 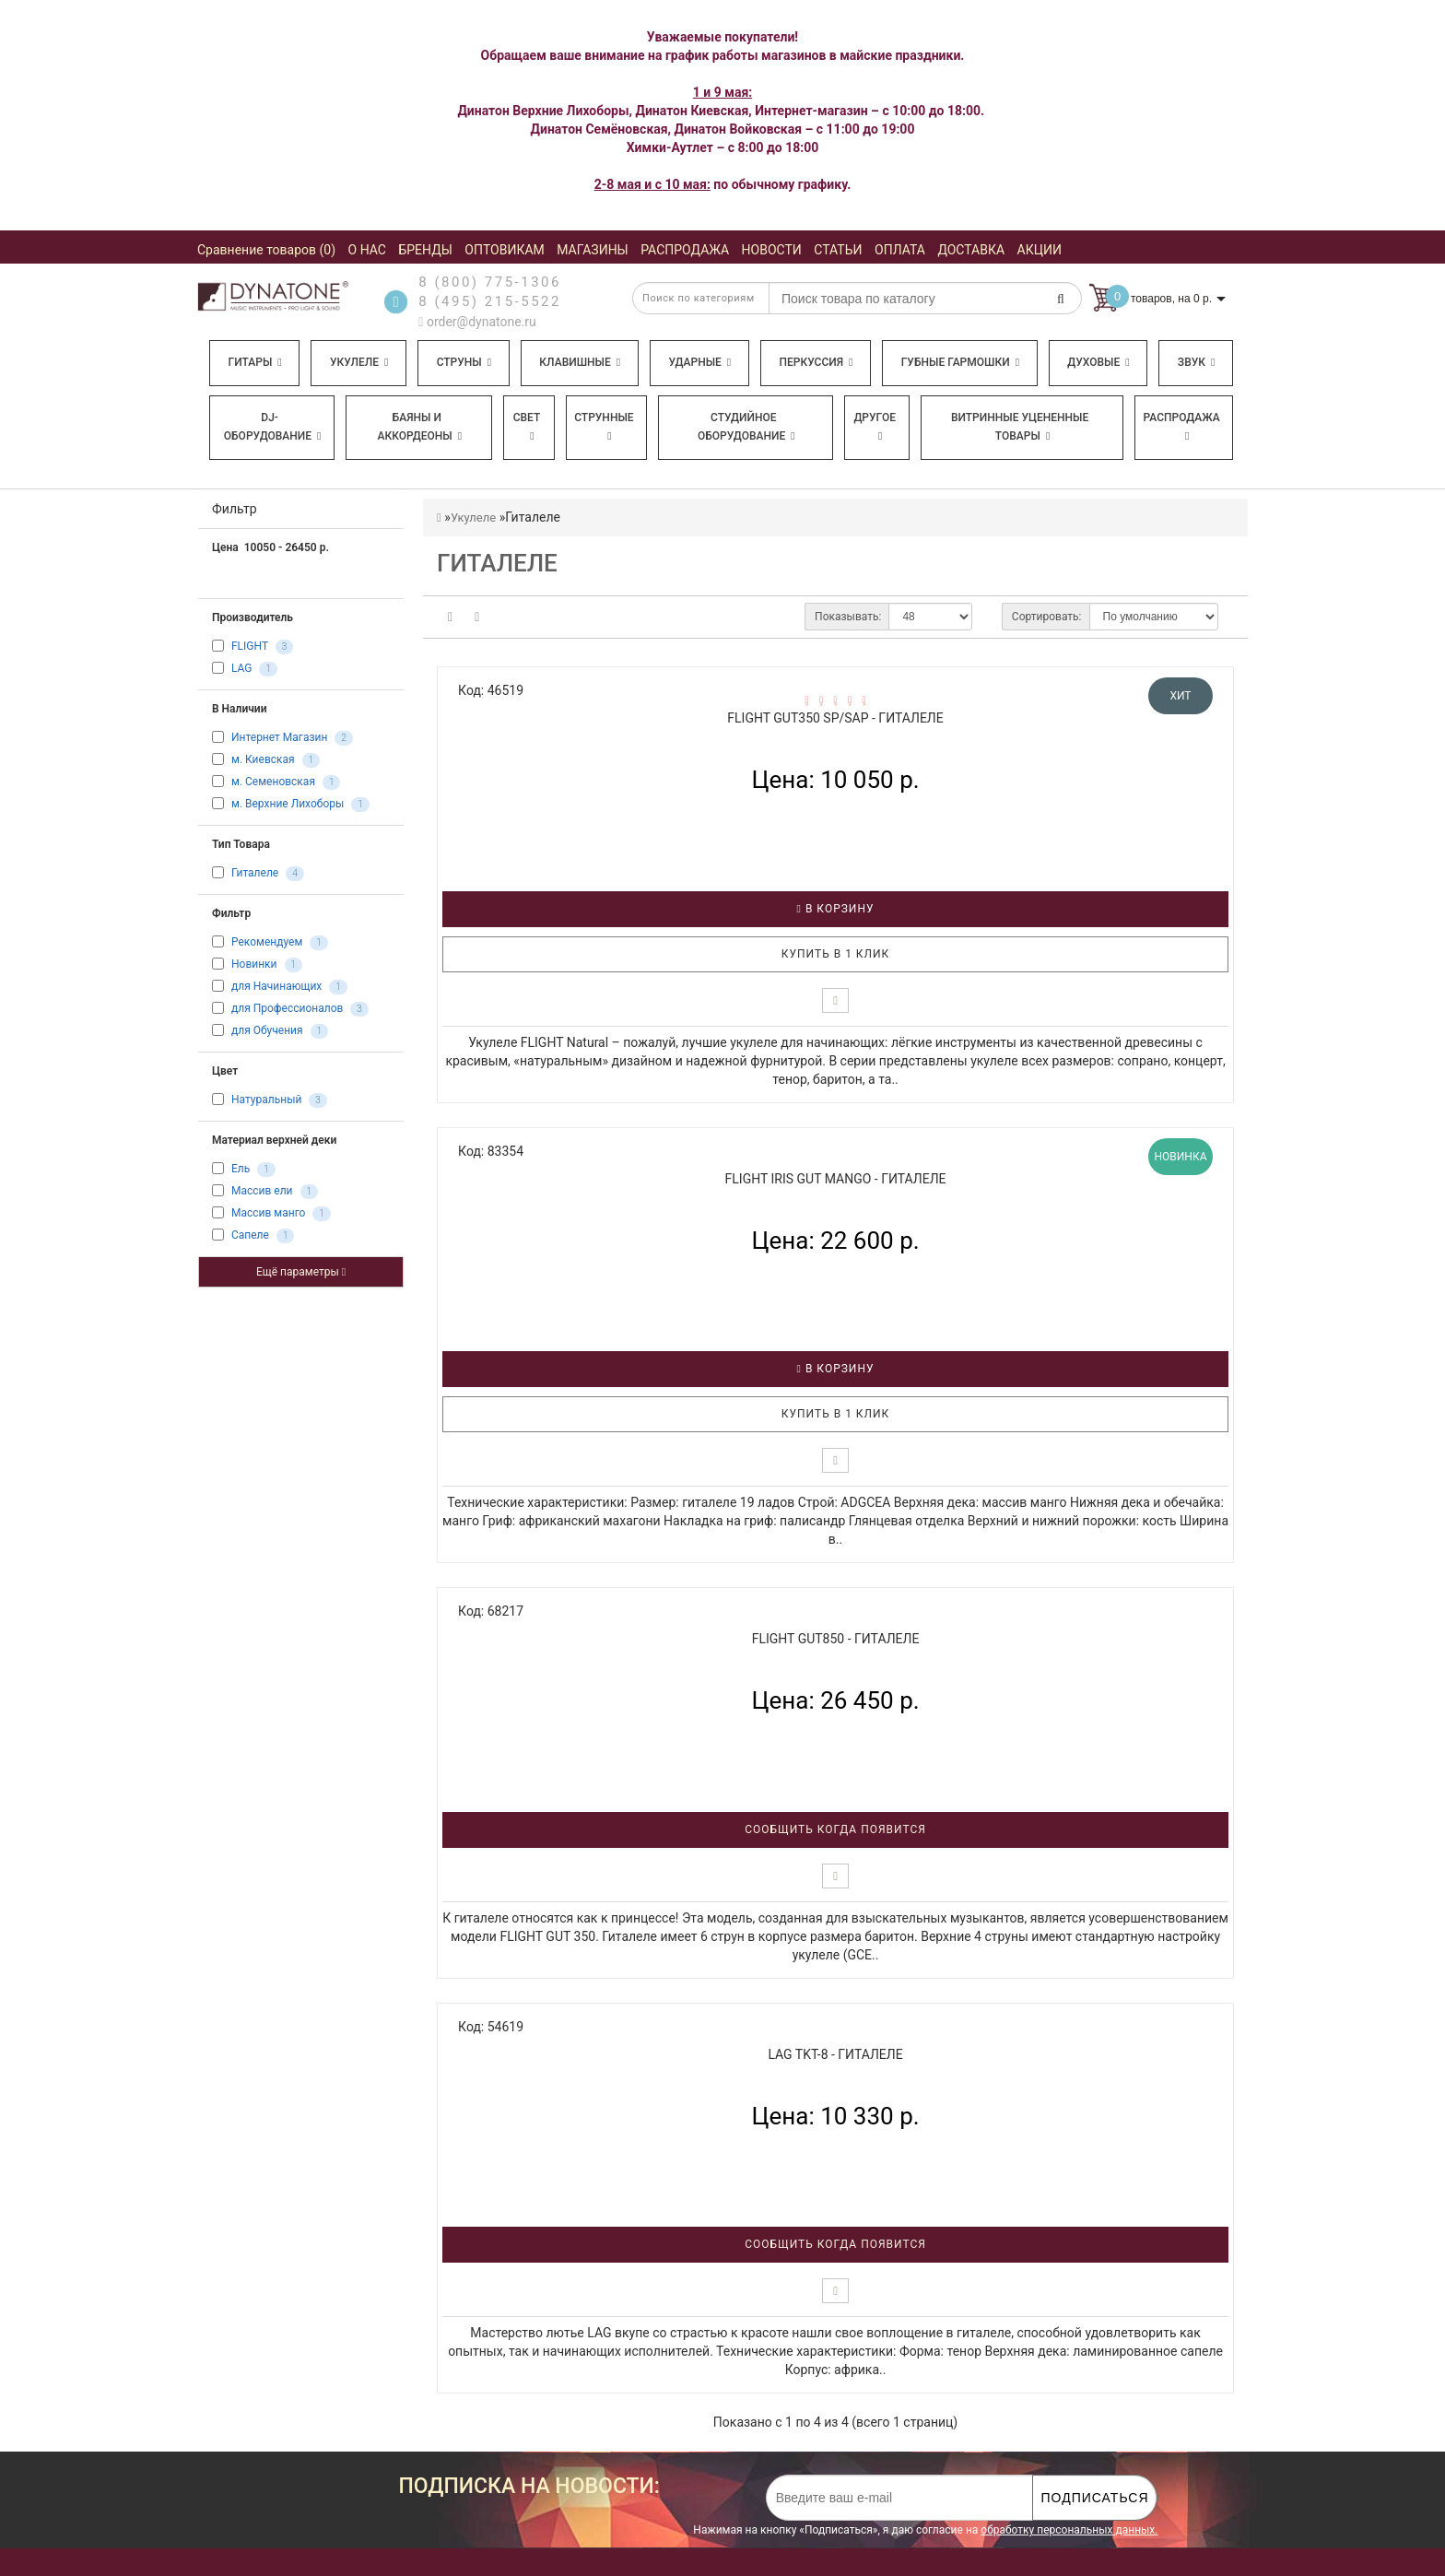 I want to click on 8 (800) 775-1306, so click(x=489, y=282).